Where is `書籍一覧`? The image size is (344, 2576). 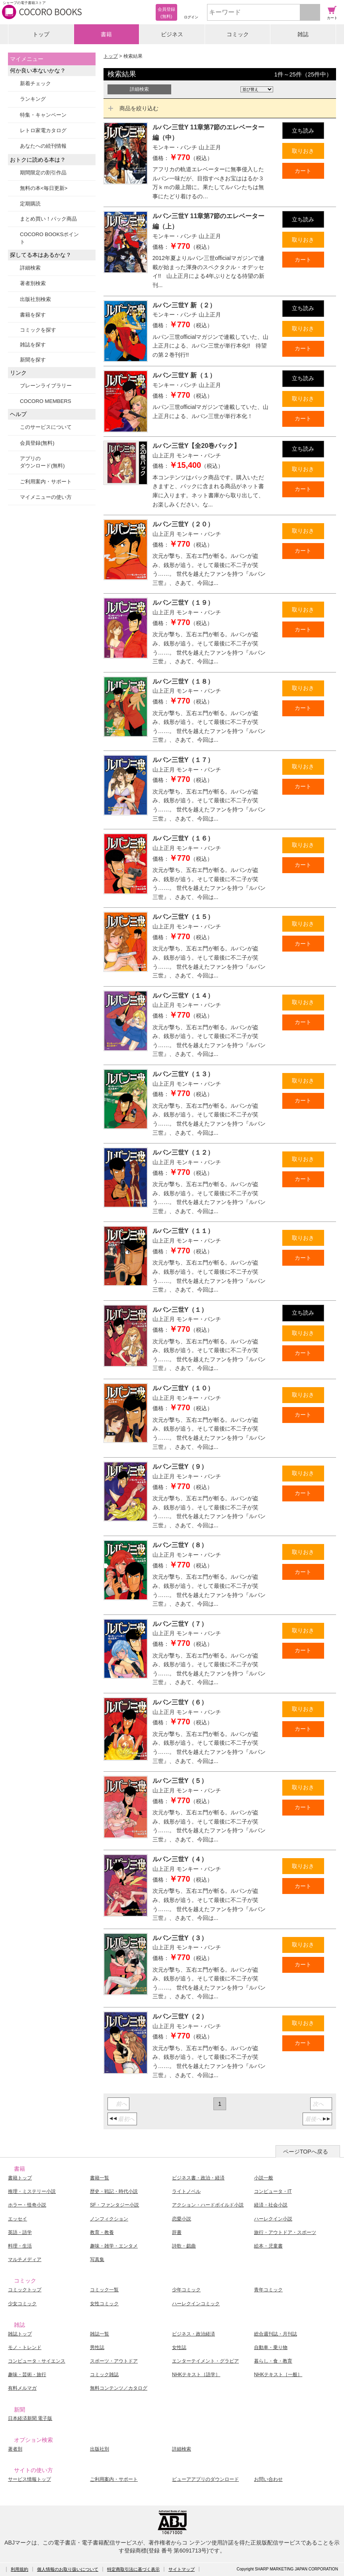 書籍一覧 is located at coordinates (99, 2178).